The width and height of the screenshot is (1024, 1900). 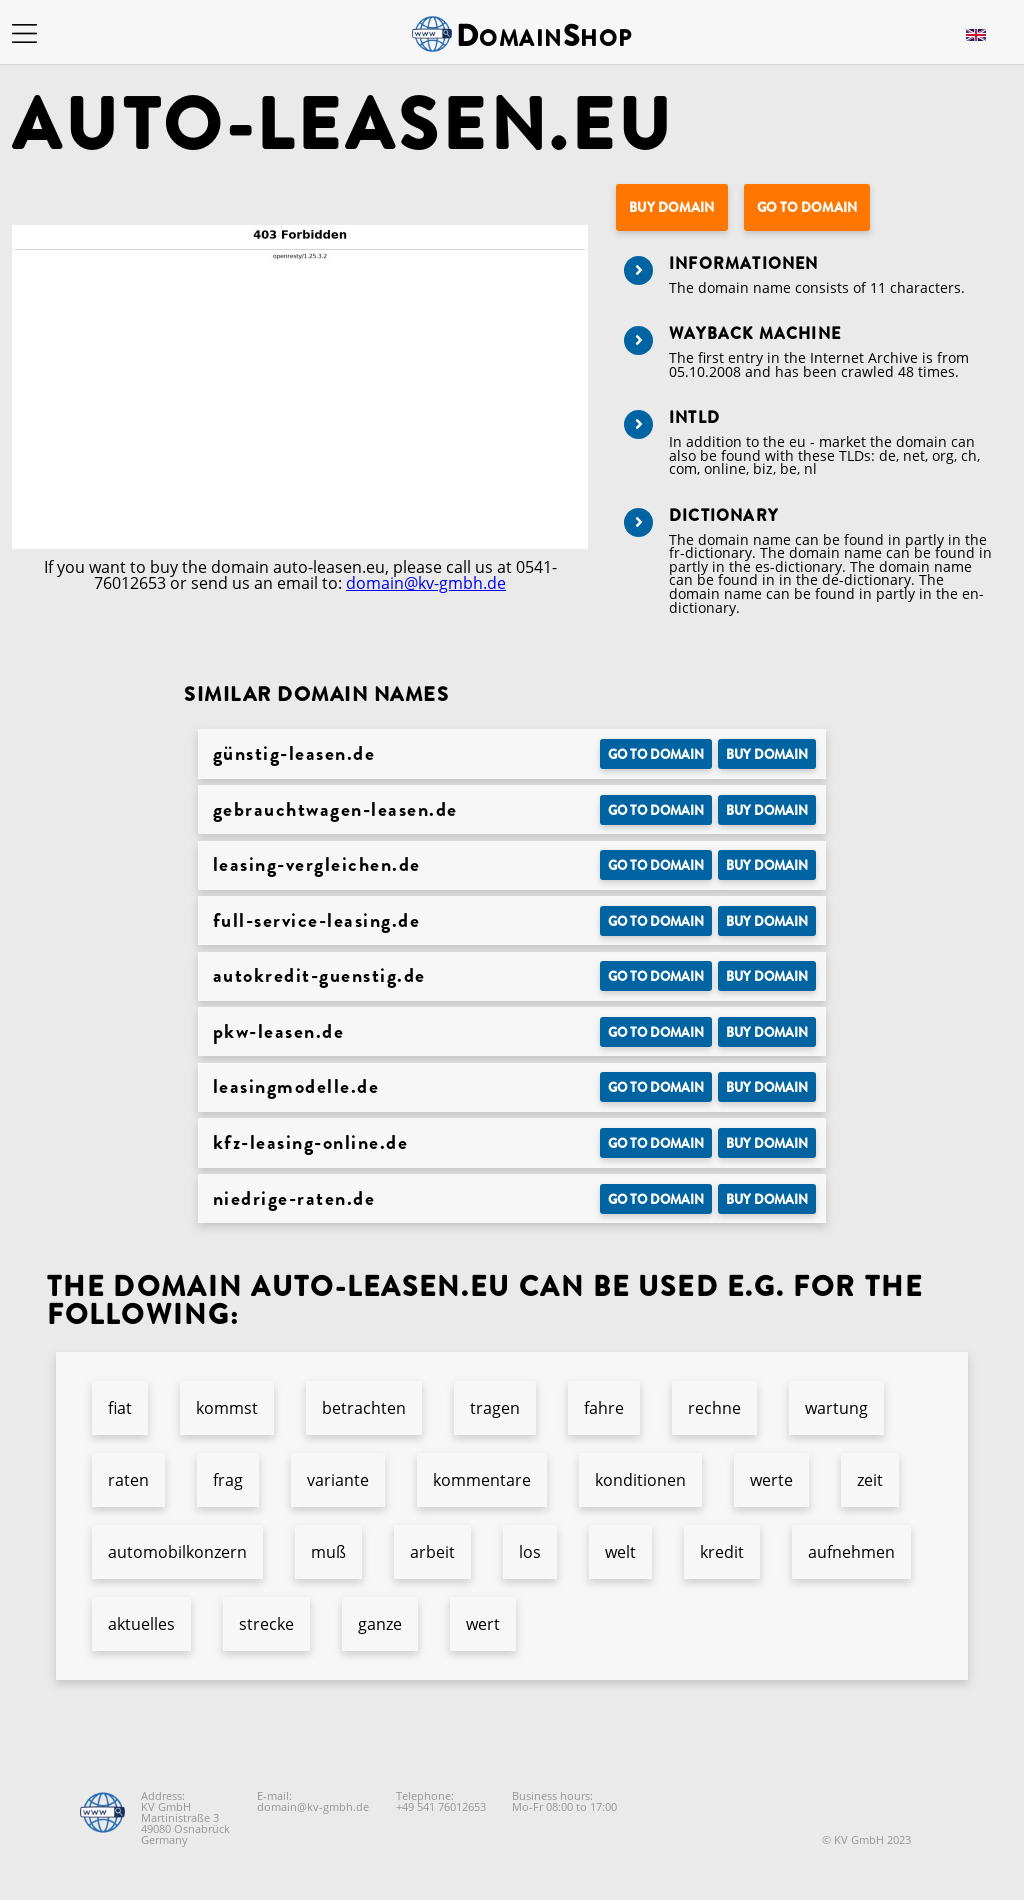 What do you see at coordinates (266, 1624) in the screenshot?
I see `strecke` at bounding box center [266, 1624].